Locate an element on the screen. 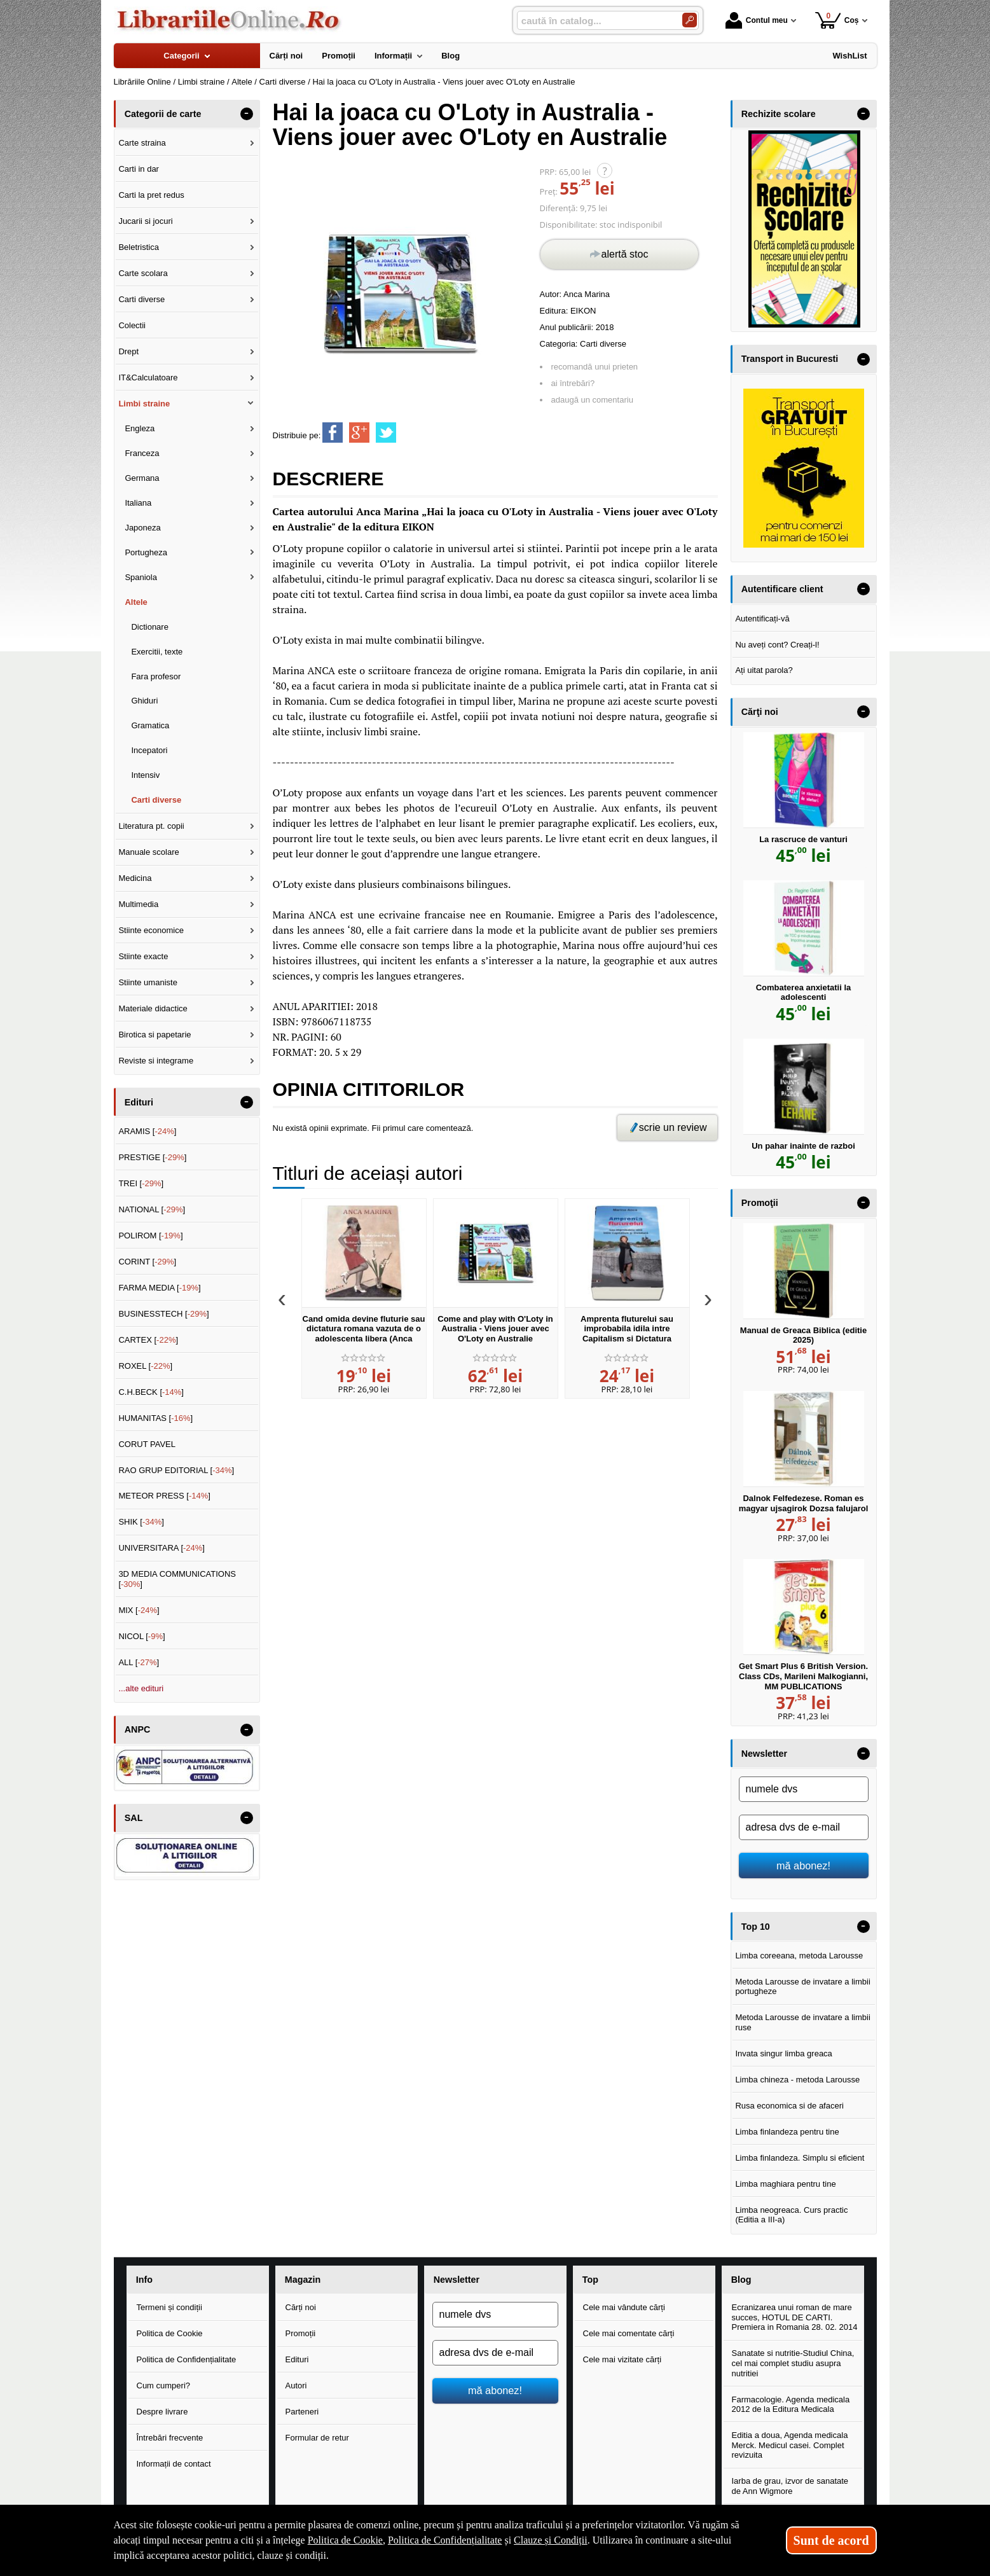 The width and height of the screenshot is (990, 2576). Întrebări frecvente is located at coordinates (170, 2437).